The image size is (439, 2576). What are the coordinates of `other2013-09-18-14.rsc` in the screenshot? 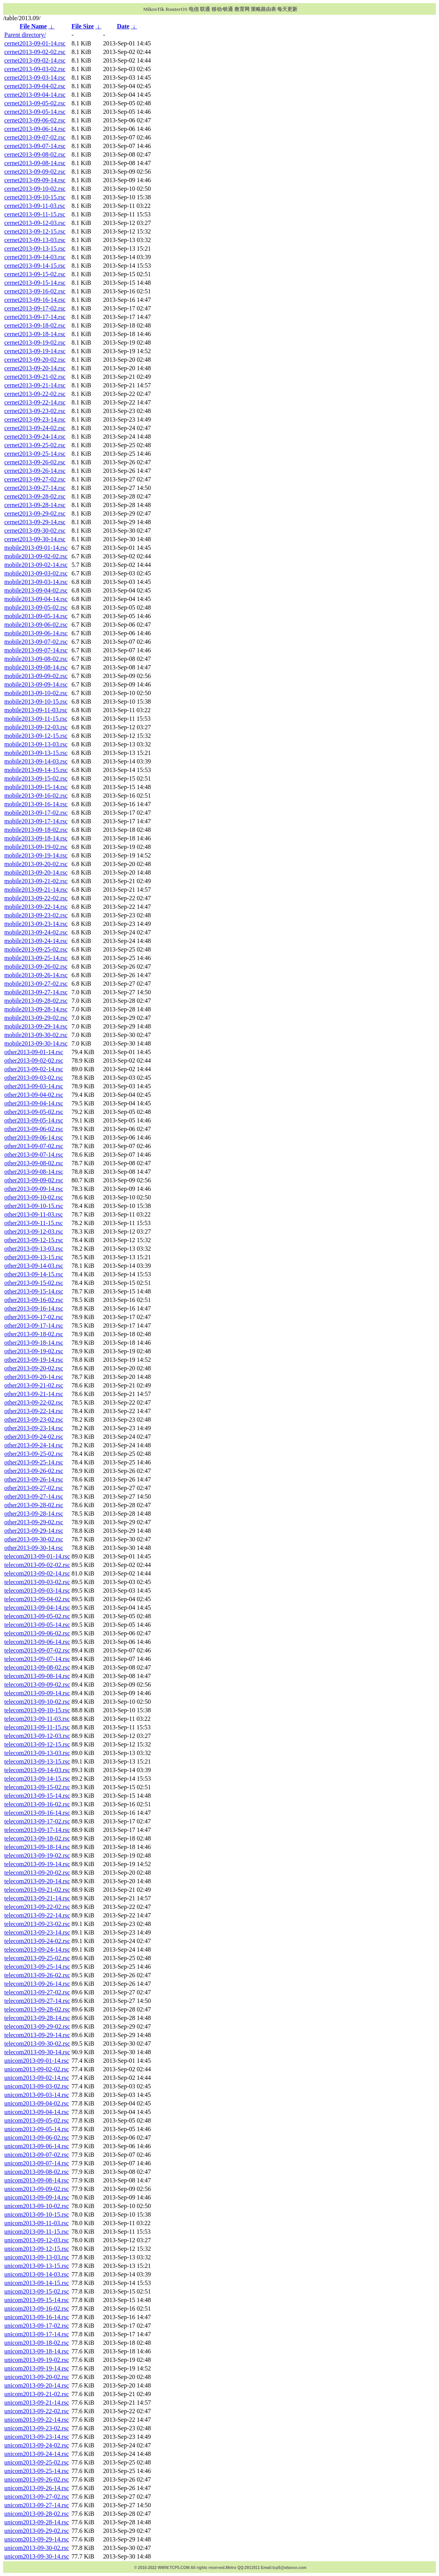 It's located at (33, 1342).